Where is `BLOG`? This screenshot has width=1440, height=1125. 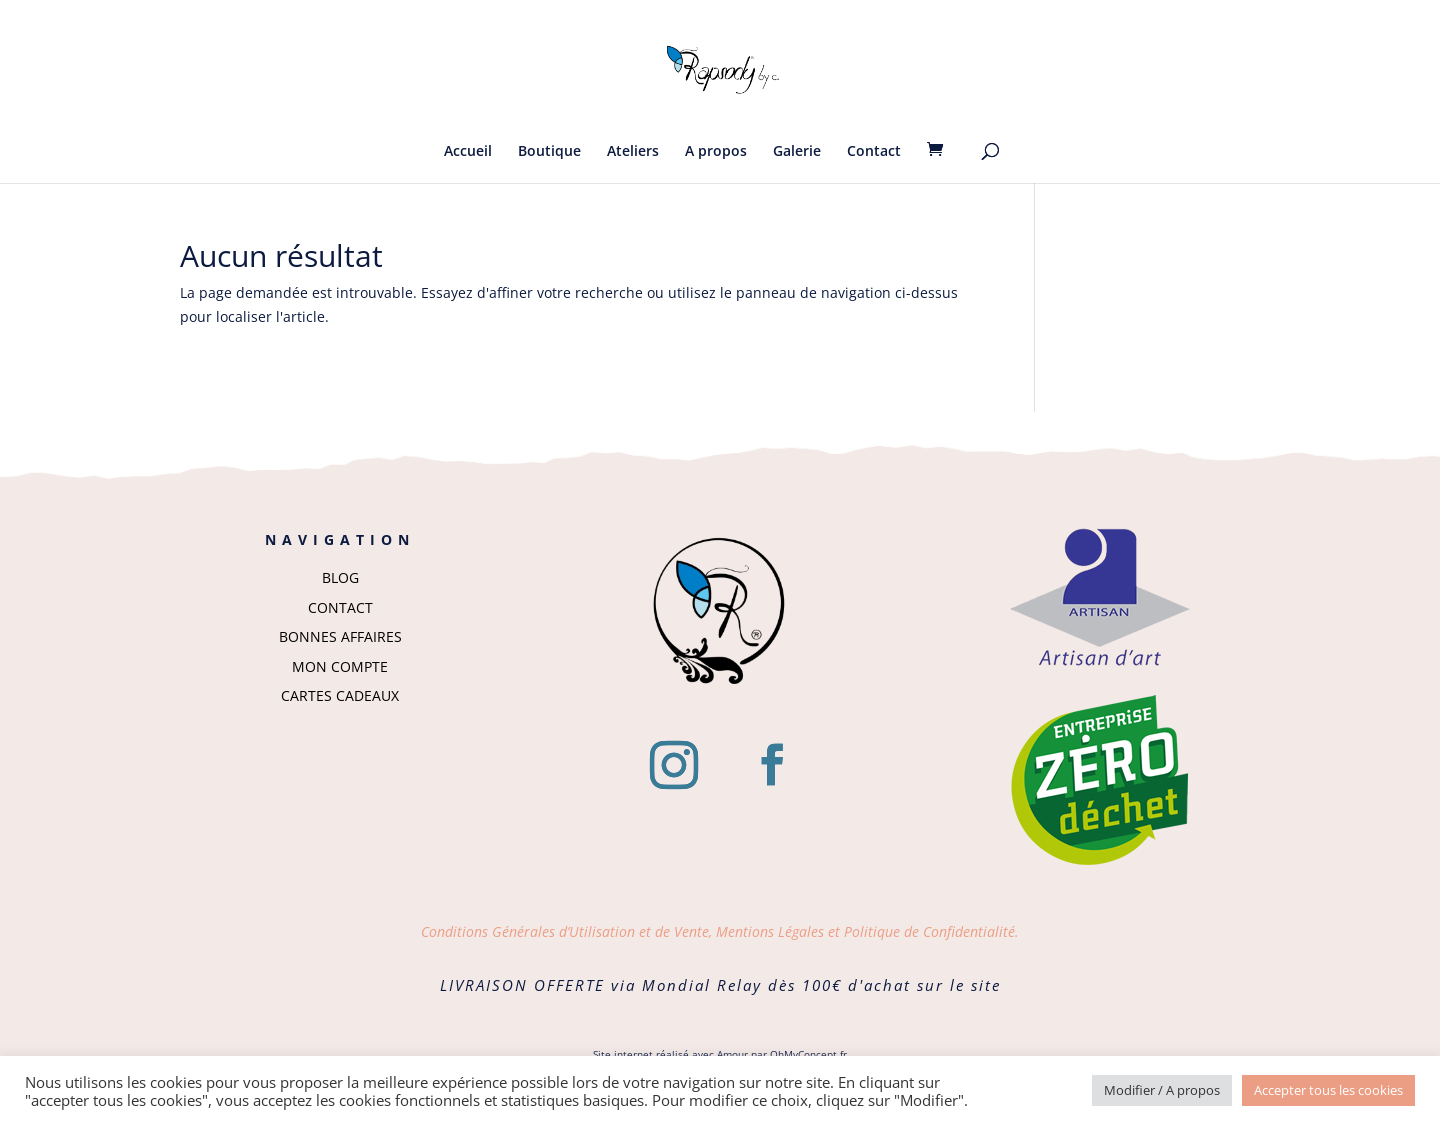 BLOG is located at coordinates (340, 577).